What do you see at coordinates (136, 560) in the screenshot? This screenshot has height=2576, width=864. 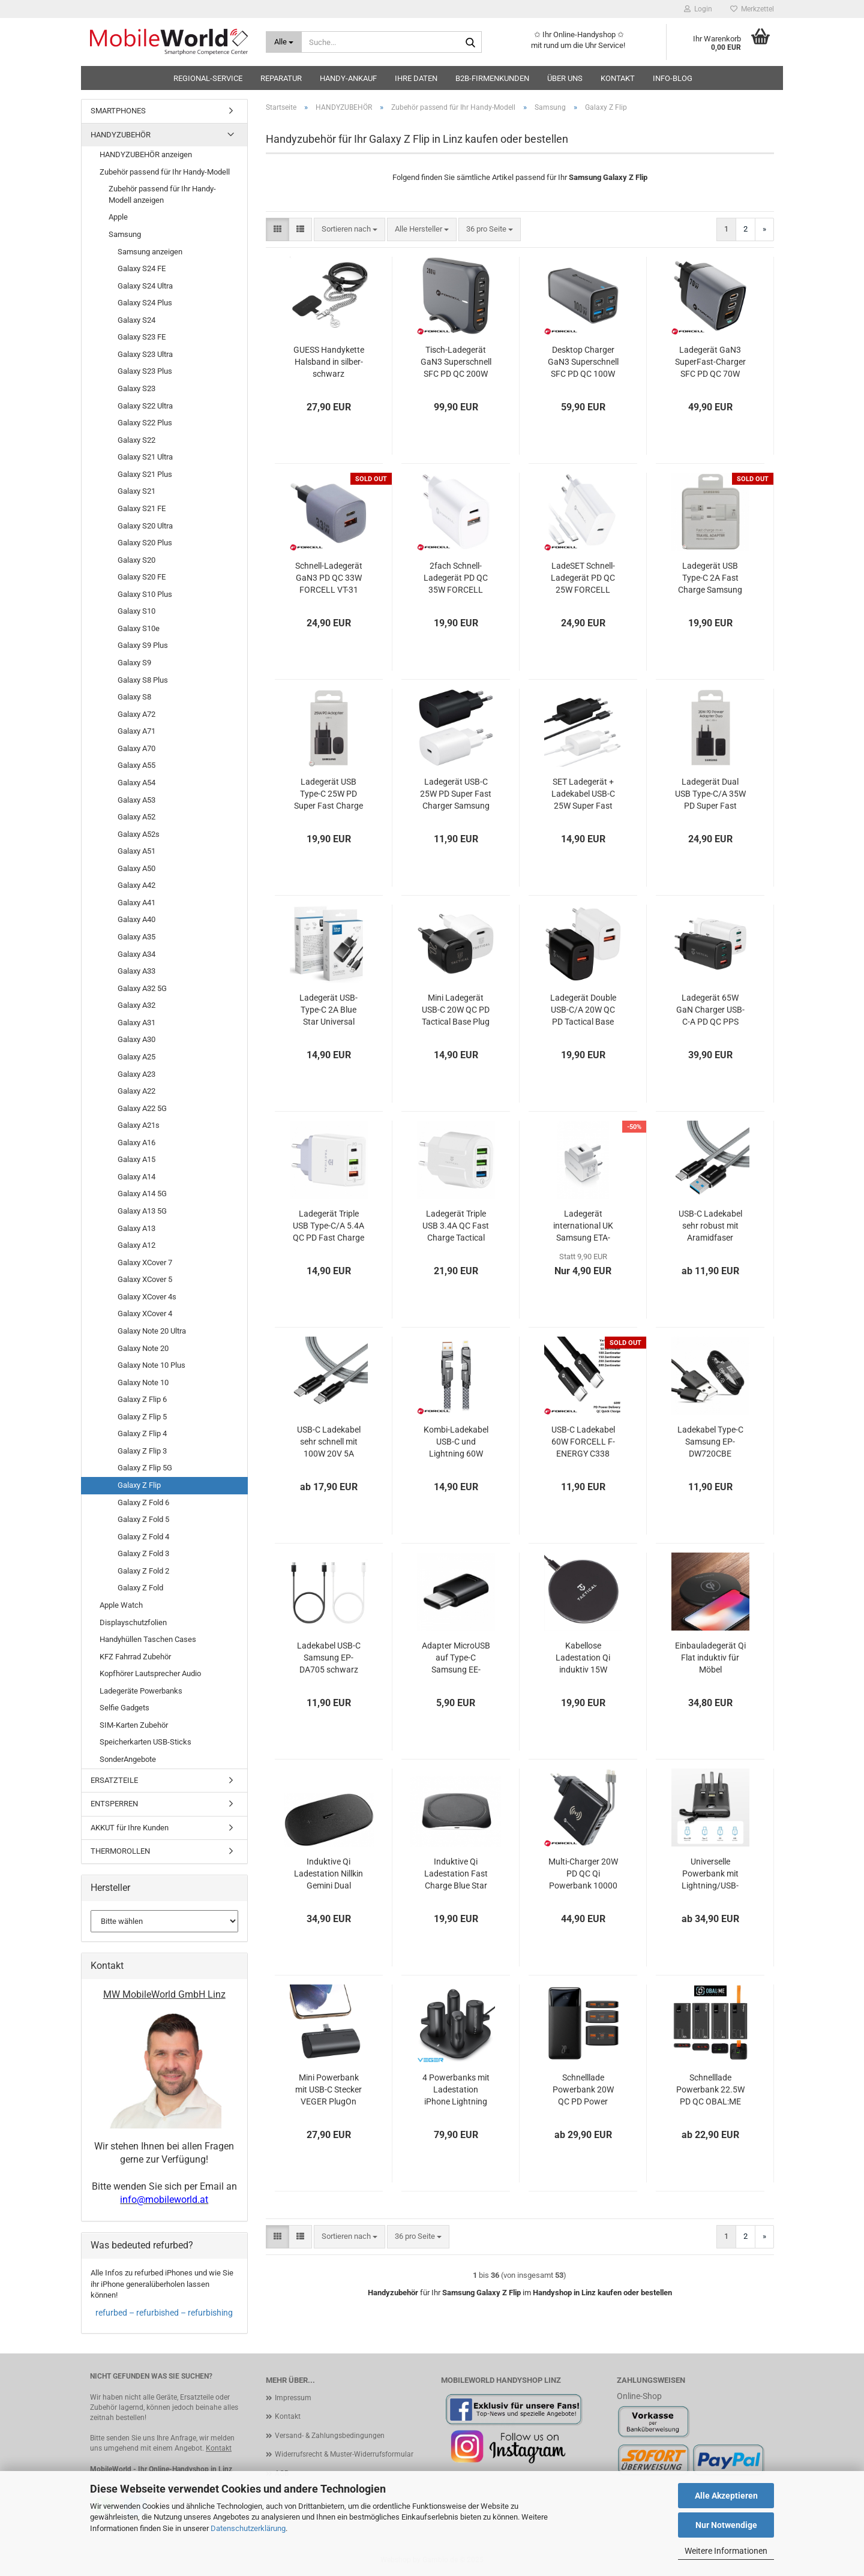 I see `Galaxy S20` at bounding box center [136, 560].